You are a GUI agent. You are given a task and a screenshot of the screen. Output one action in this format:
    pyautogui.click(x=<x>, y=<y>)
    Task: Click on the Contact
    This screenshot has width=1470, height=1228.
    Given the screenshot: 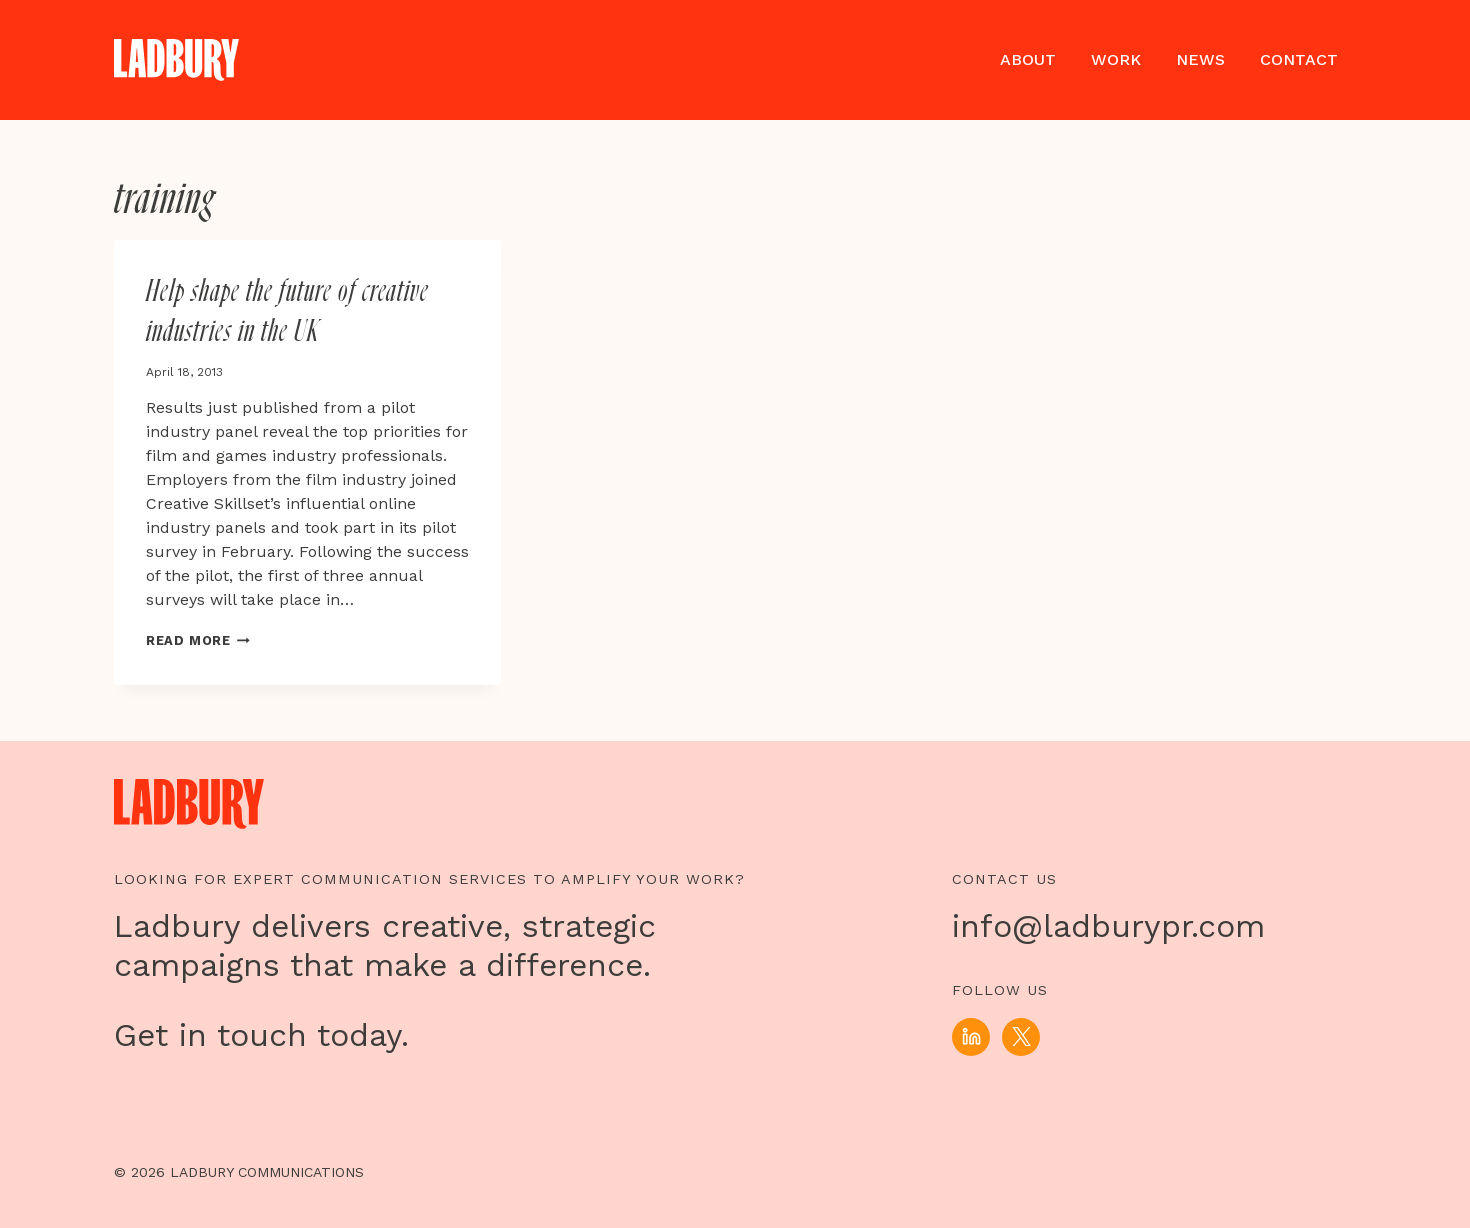 What is the action you would take?
    pyautogui.click(x=1299, y=59)
    